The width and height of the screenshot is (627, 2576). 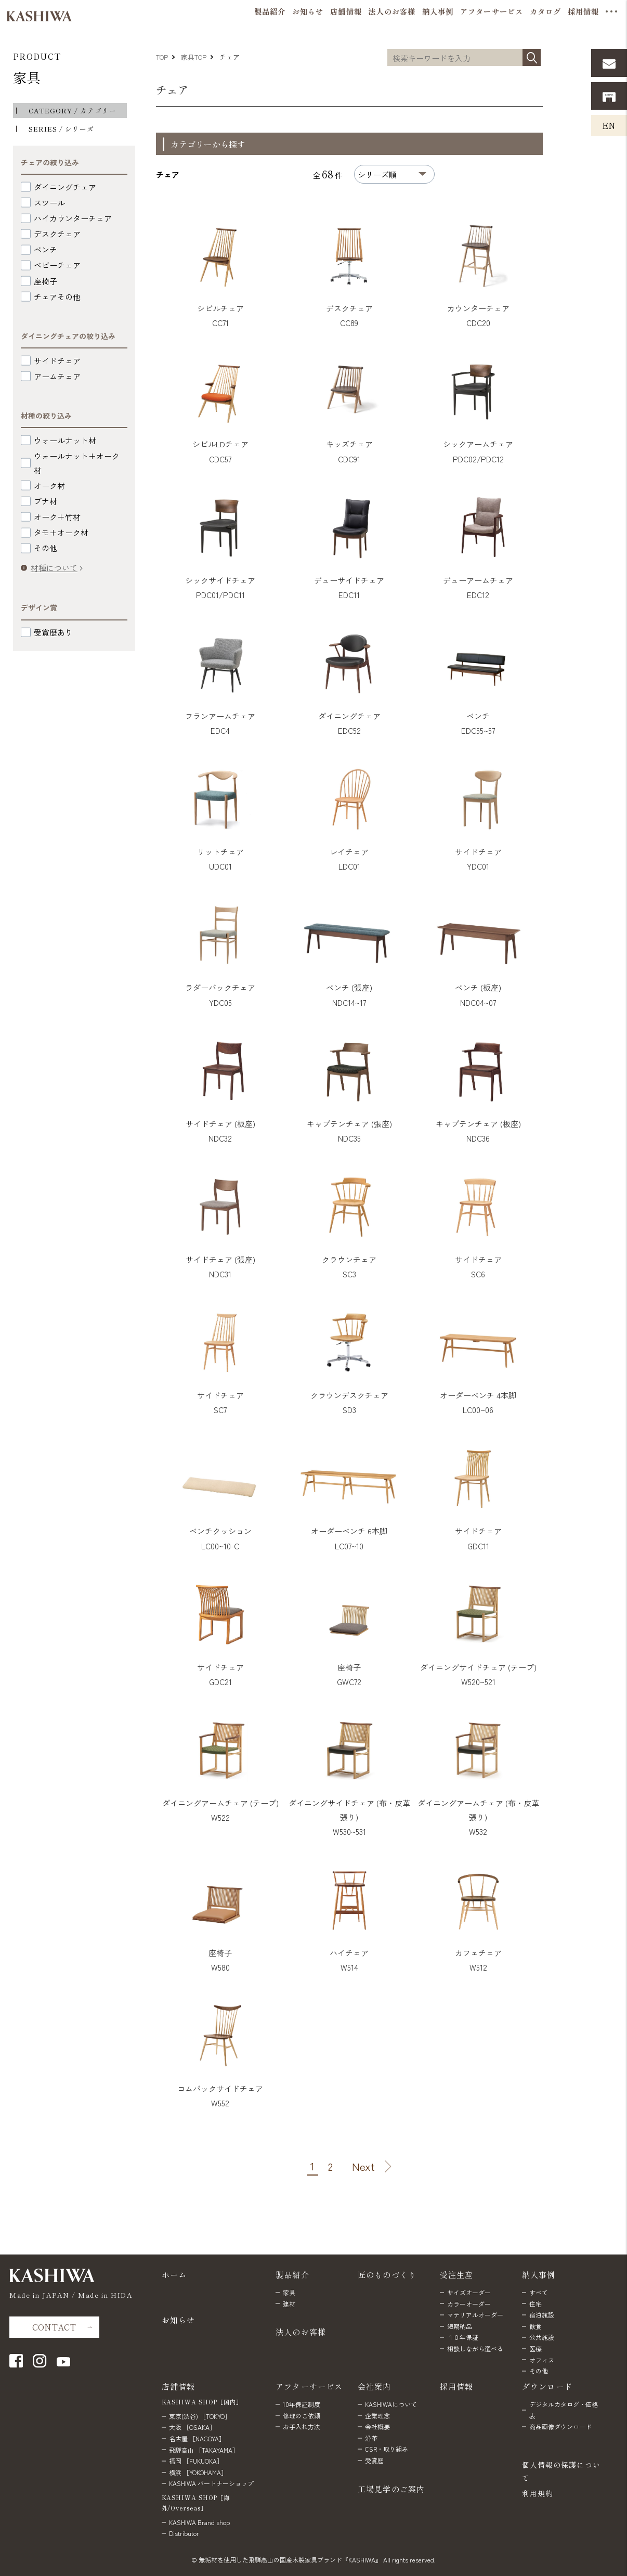 What do you see at coordinates (301, 2426) in the screenshot?
I see `お手入れ方法` at bounding box center [301, 2426].